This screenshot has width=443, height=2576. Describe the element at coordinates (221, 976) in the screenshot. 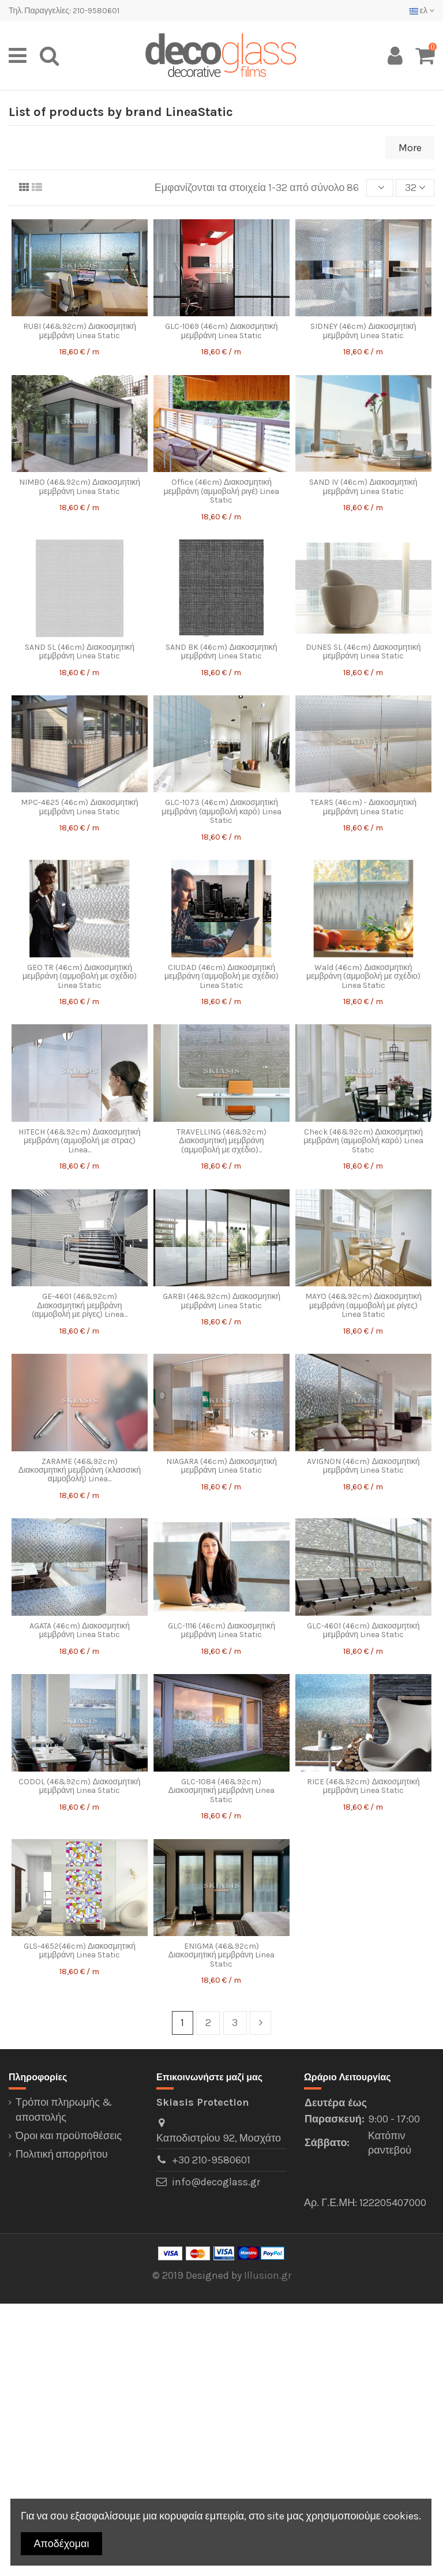

I see `CIUDAD (46cm) Διακοσμητική μεμβράνη (αμμοβολή με σχέδιο) Linea Static` at that location.